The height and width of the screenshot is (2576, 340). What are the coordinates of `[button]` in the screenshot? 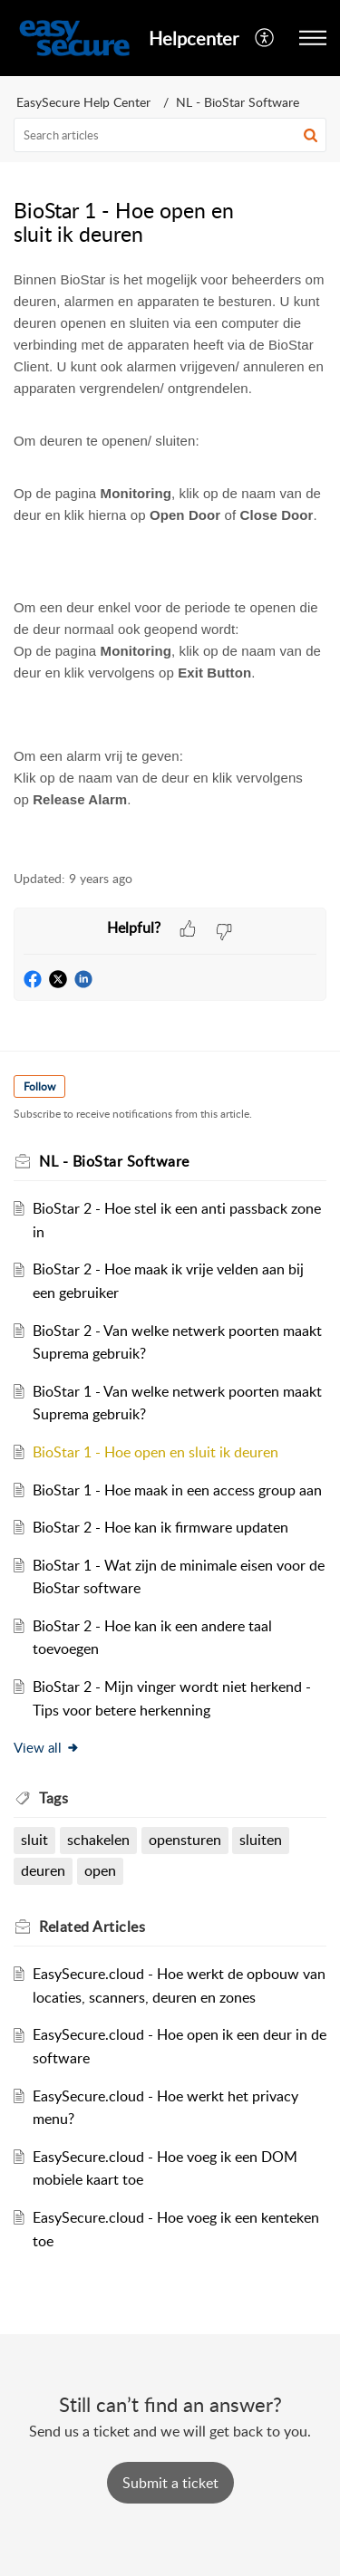 It's located at (265, 38).